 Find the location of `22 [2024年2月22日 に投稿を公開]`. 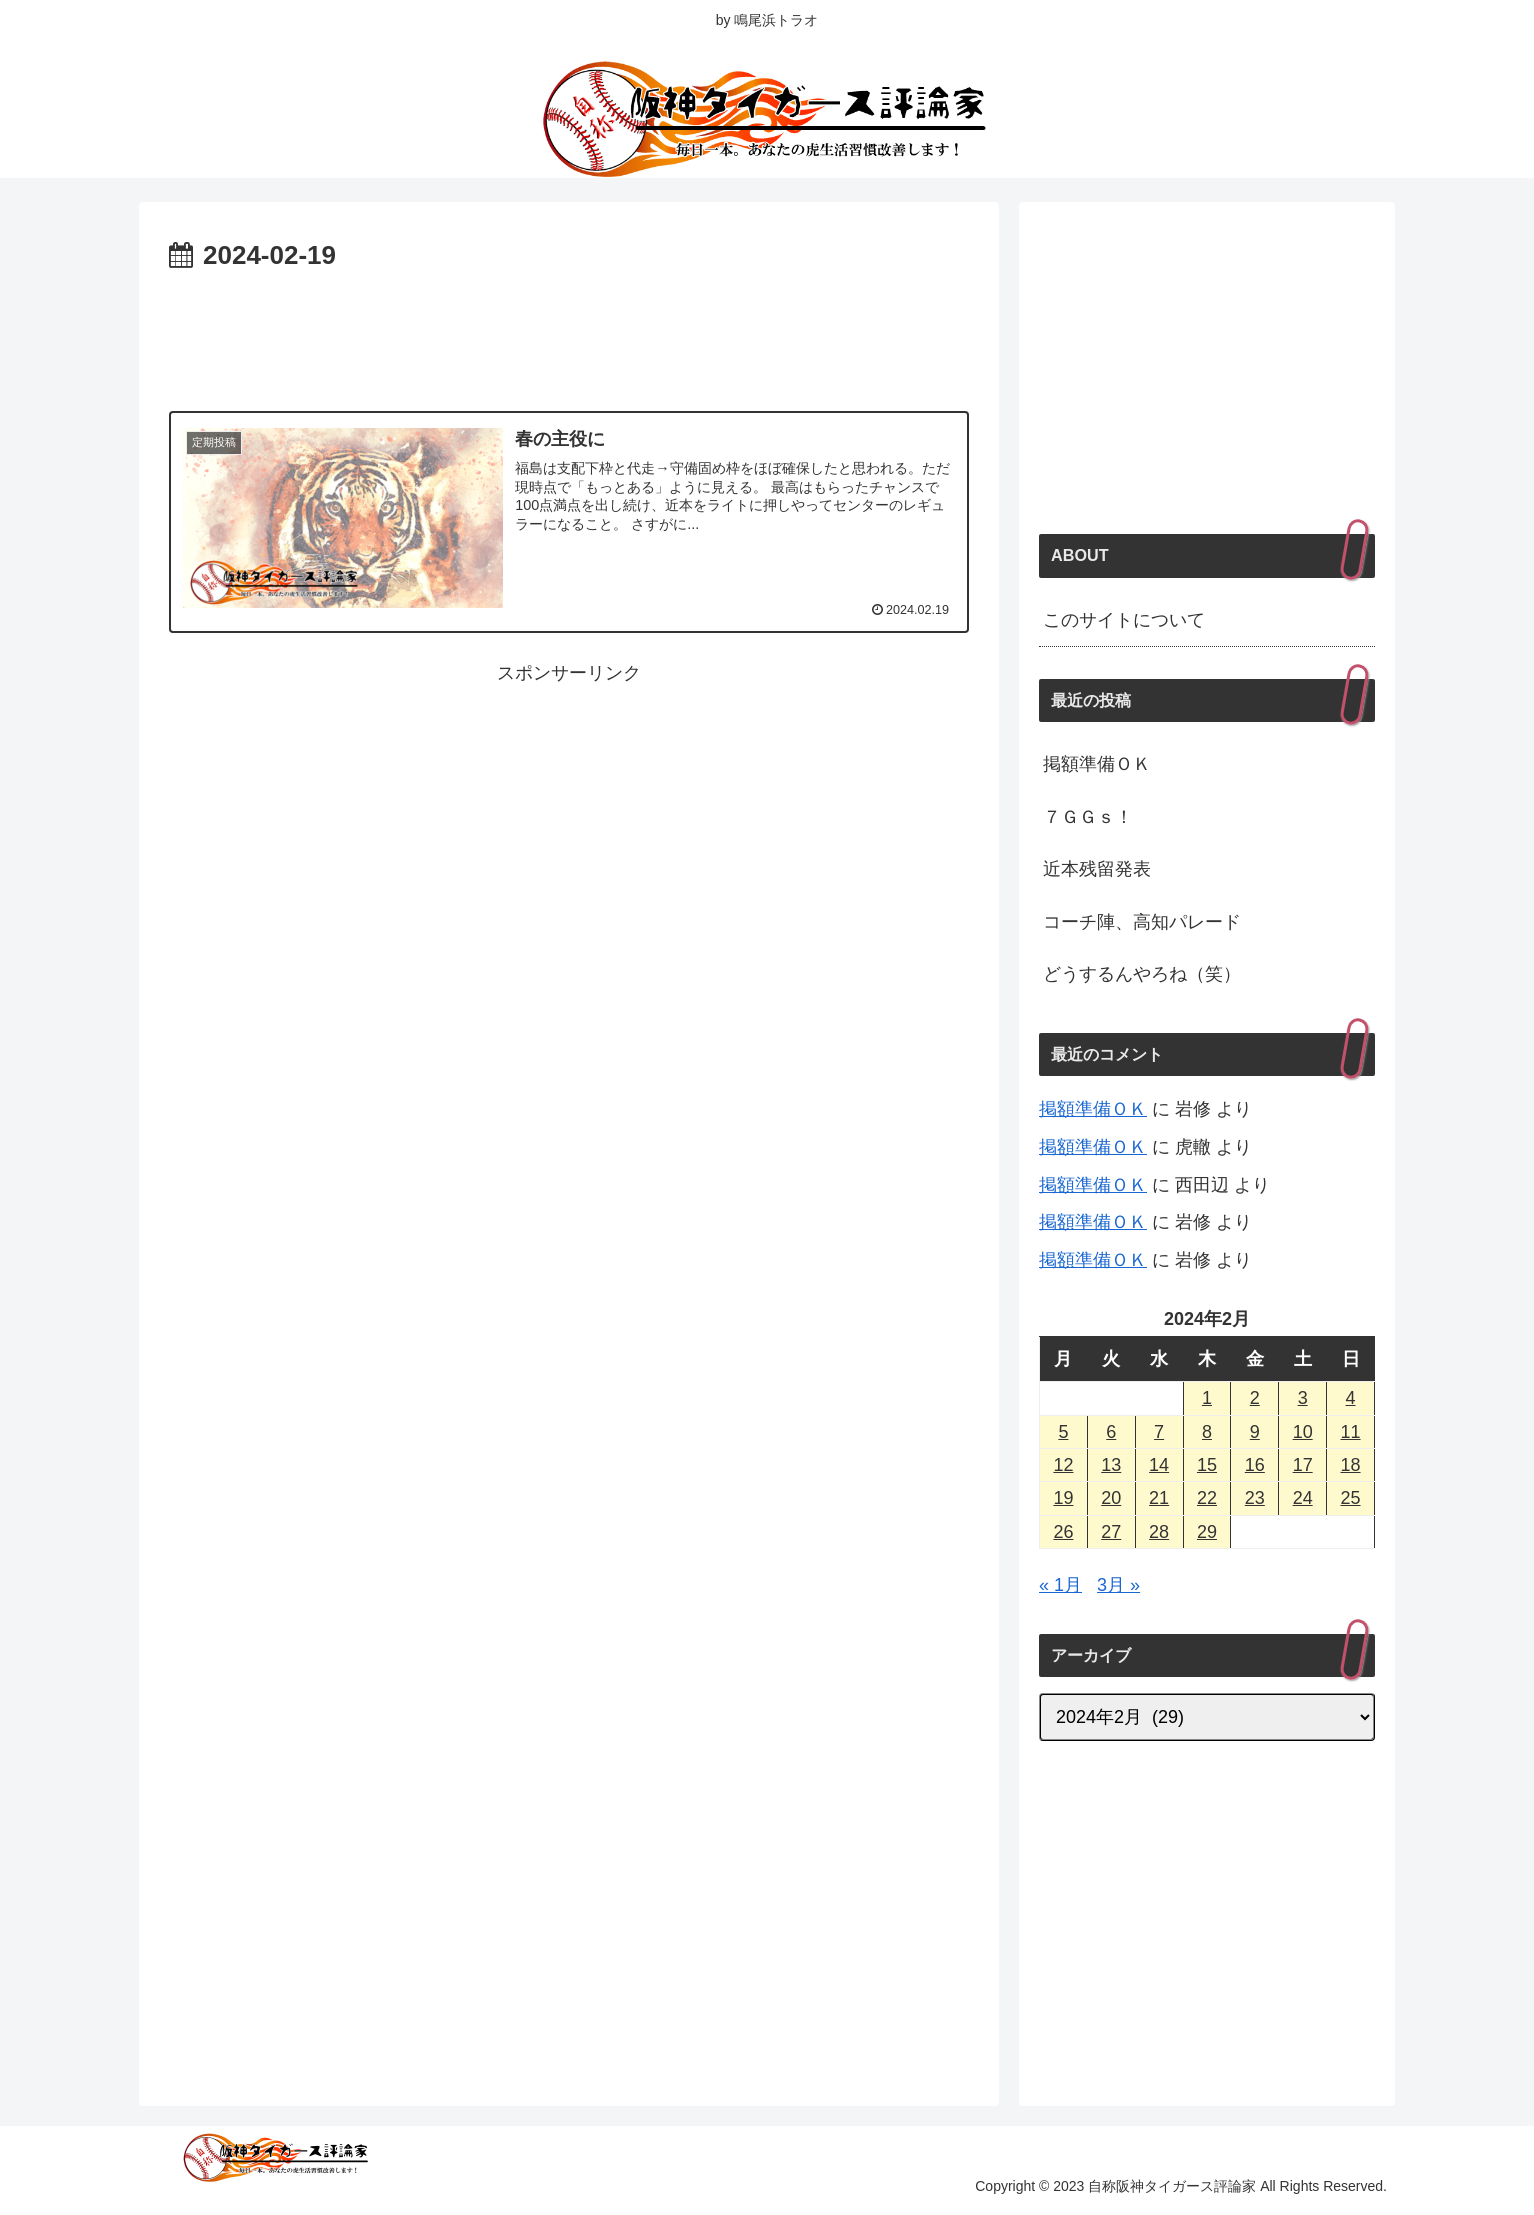

22 [2024年2月22日 に投稿を公開] is located at coordinates (1207, 1498).